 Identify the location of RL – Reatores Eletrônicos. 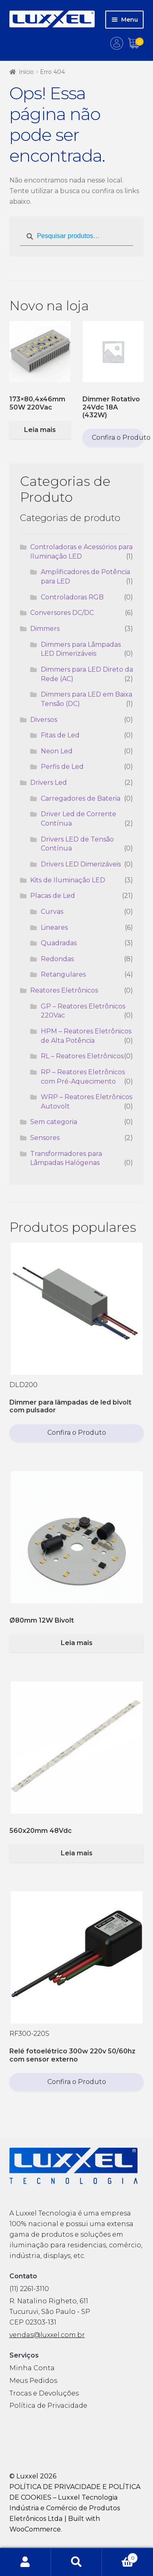
(82, 1056).